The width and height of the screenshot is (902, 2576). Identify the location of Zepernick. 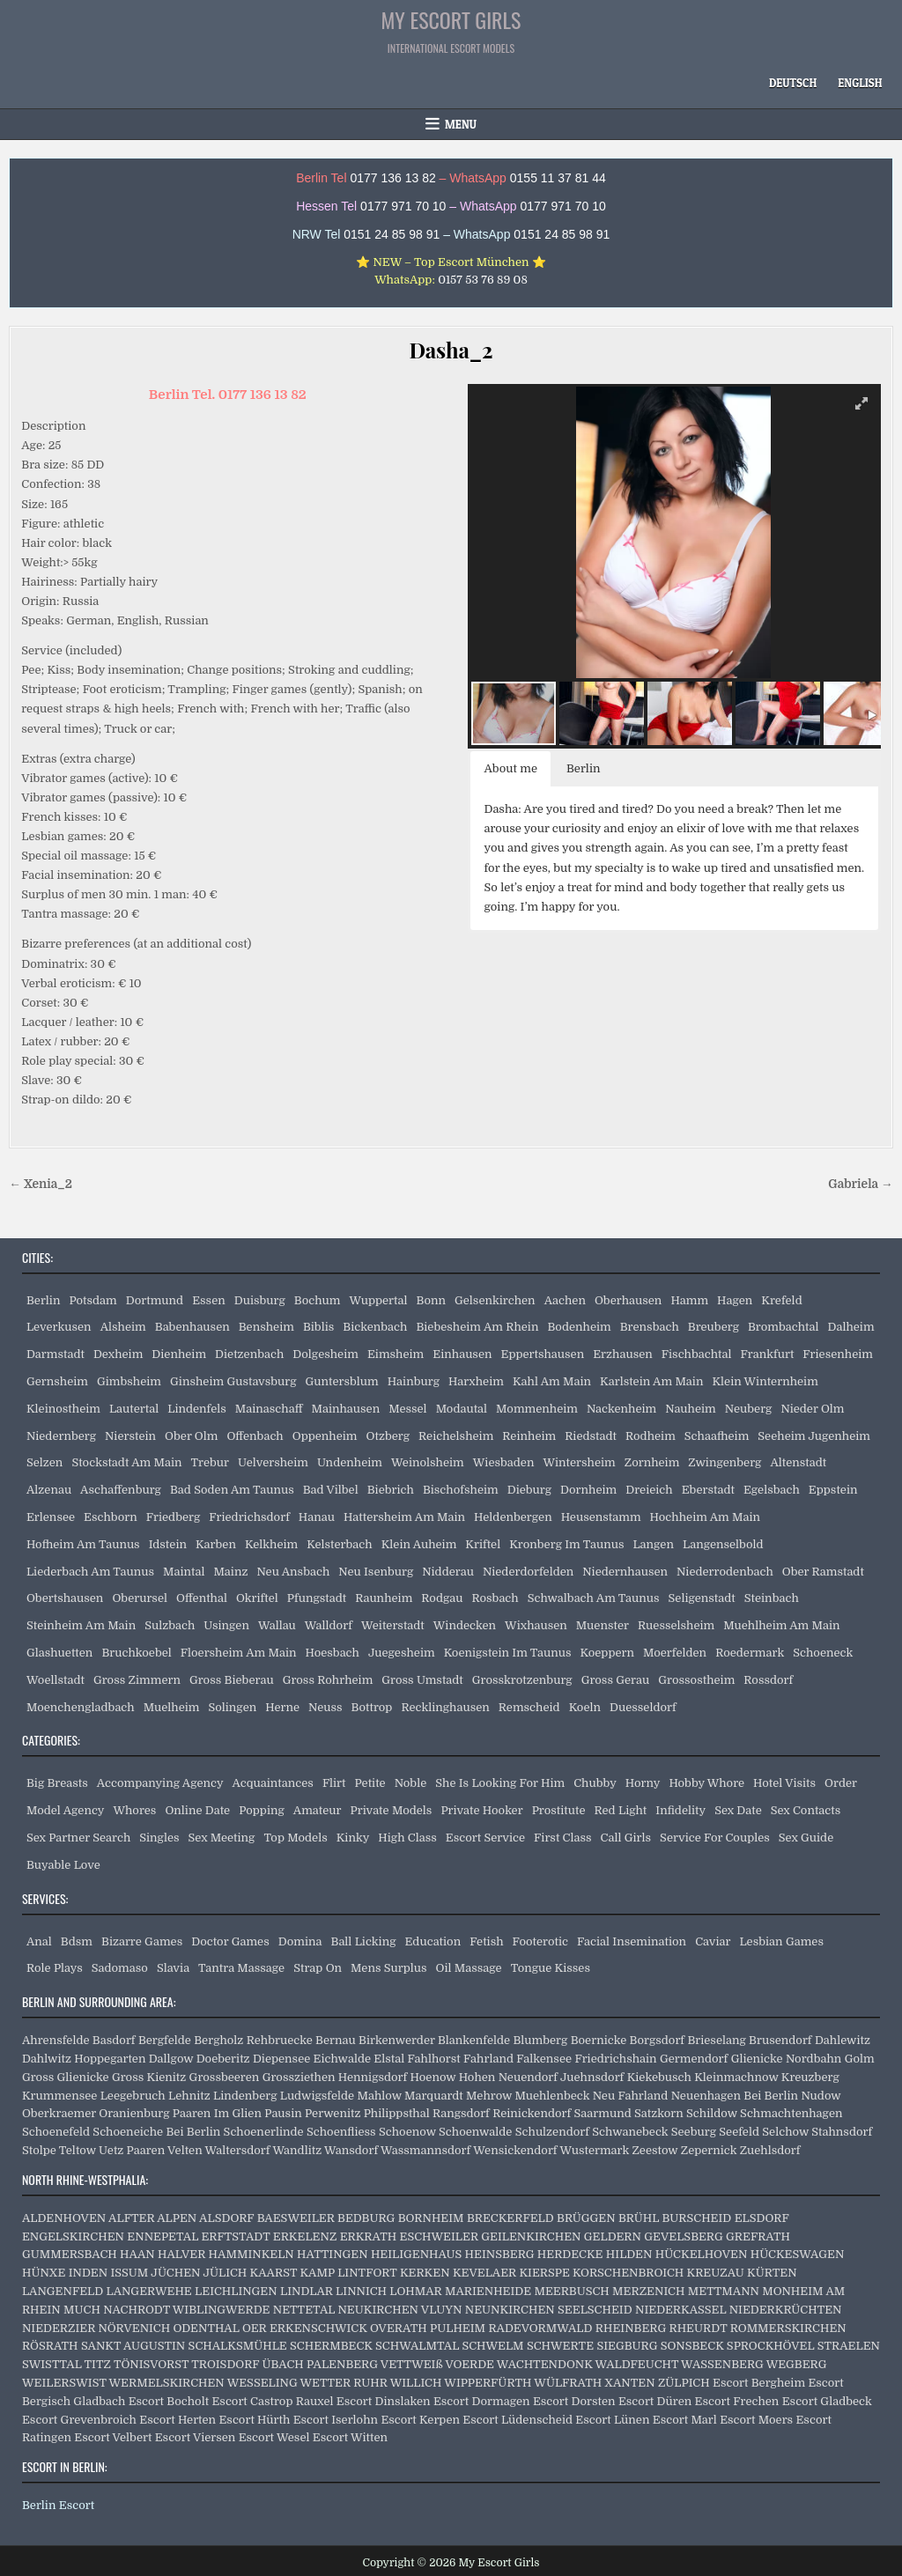
(709, 2150).